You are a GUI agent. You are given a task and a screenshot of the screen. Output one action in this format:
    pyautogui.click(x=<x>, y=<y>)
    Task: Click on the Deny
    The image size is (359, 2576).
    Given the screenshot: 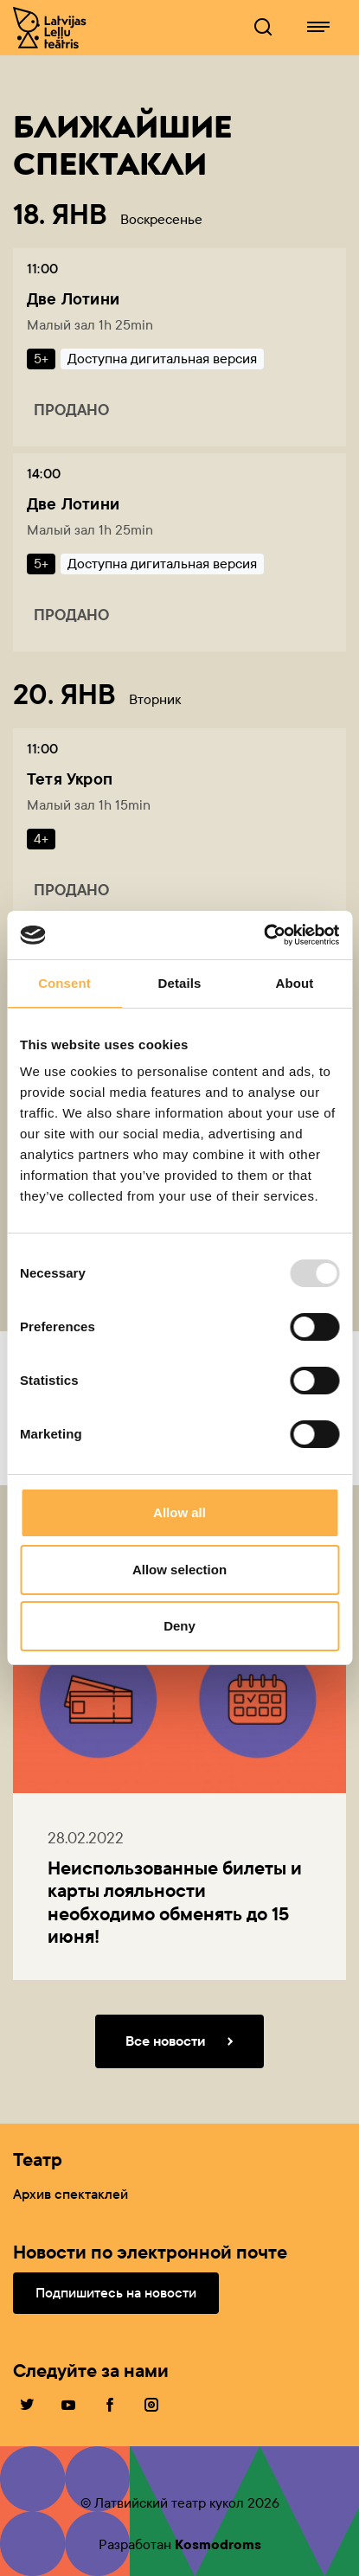 What is the action you would take?
    pyautogui.click(x=179, y=1625)
    